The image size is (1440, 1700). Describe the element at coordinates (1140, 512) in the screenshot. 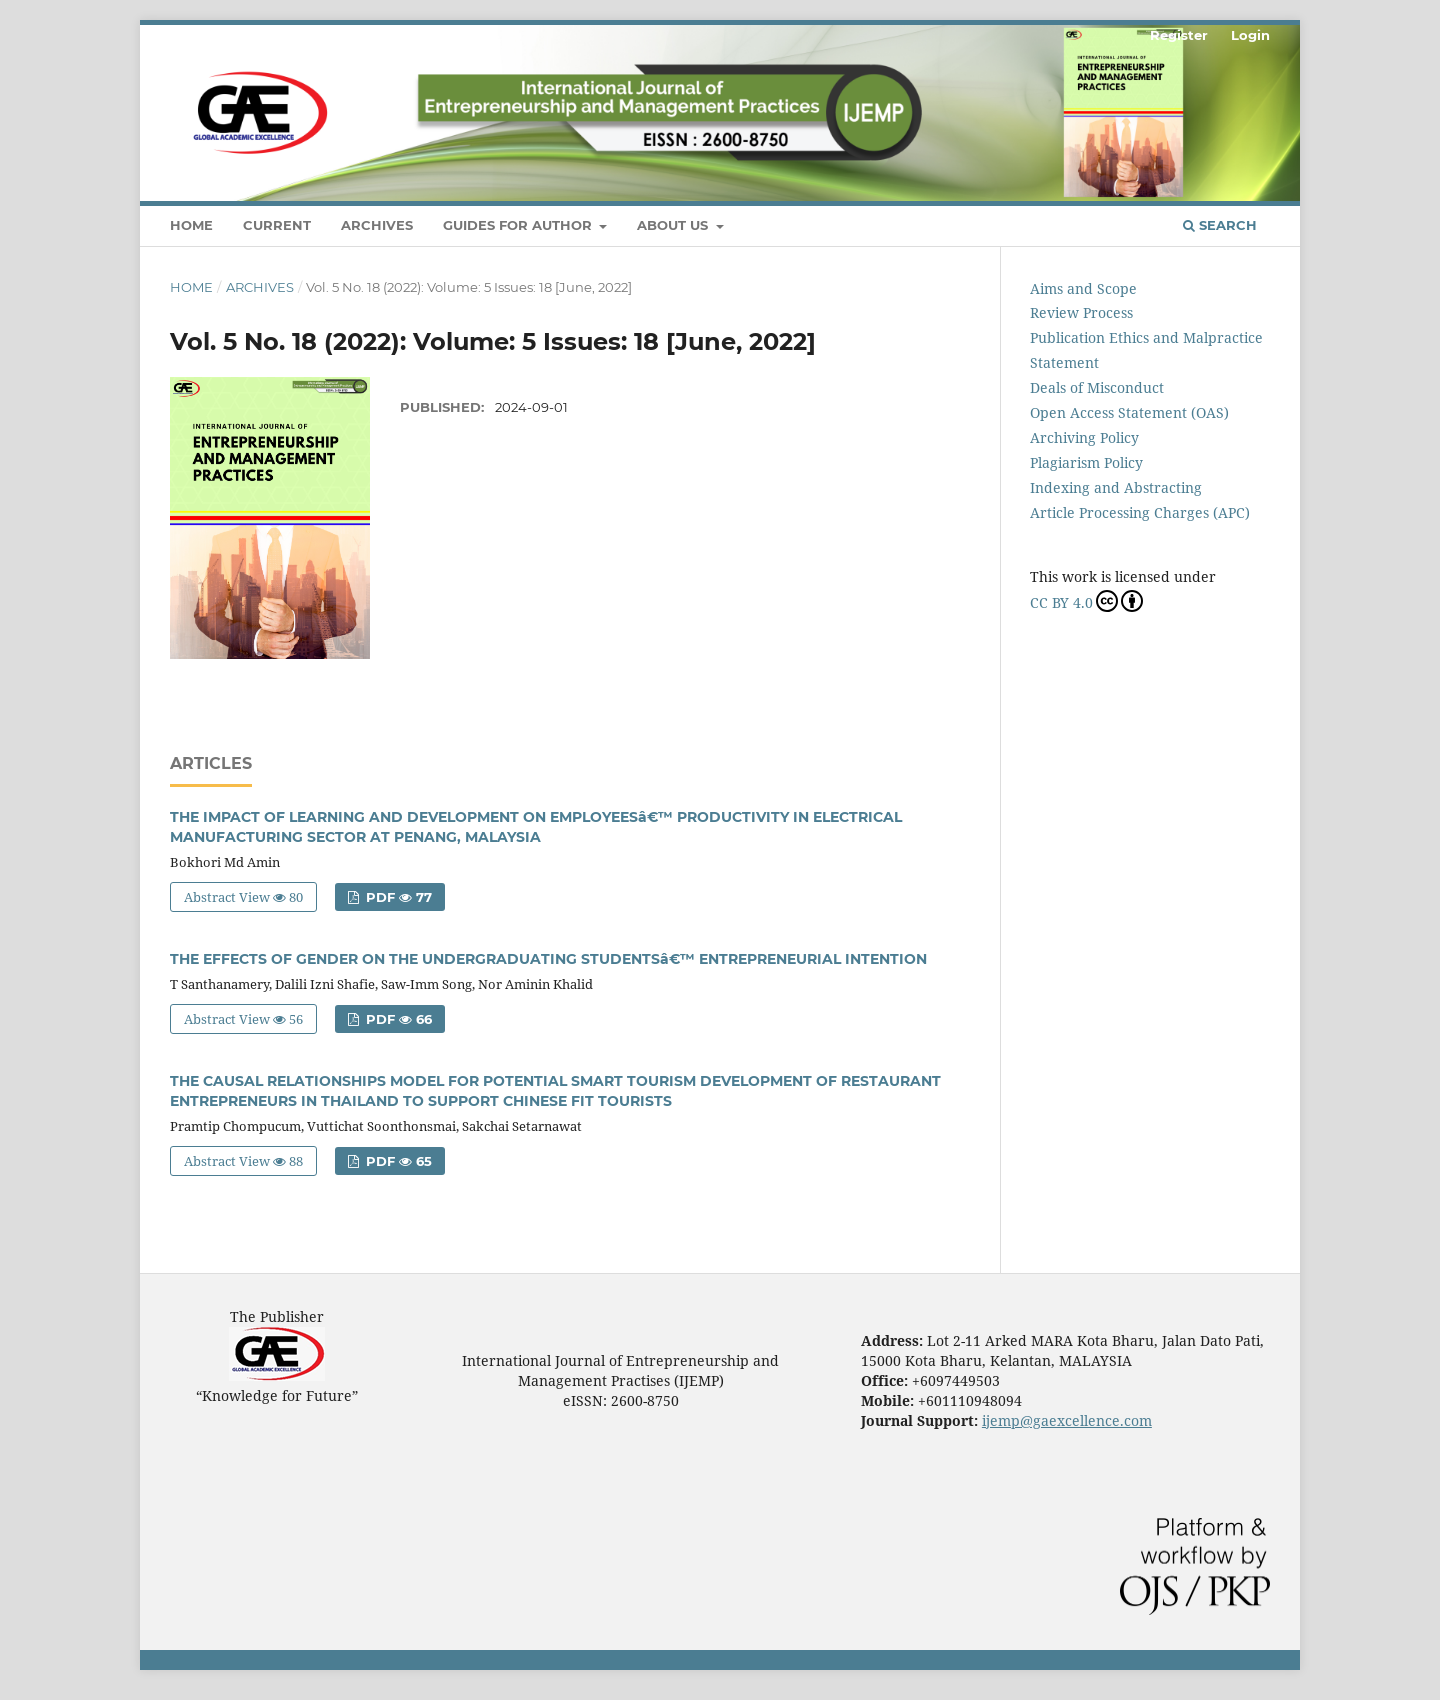

I see `Article Processing Charges (APC)` at that location.